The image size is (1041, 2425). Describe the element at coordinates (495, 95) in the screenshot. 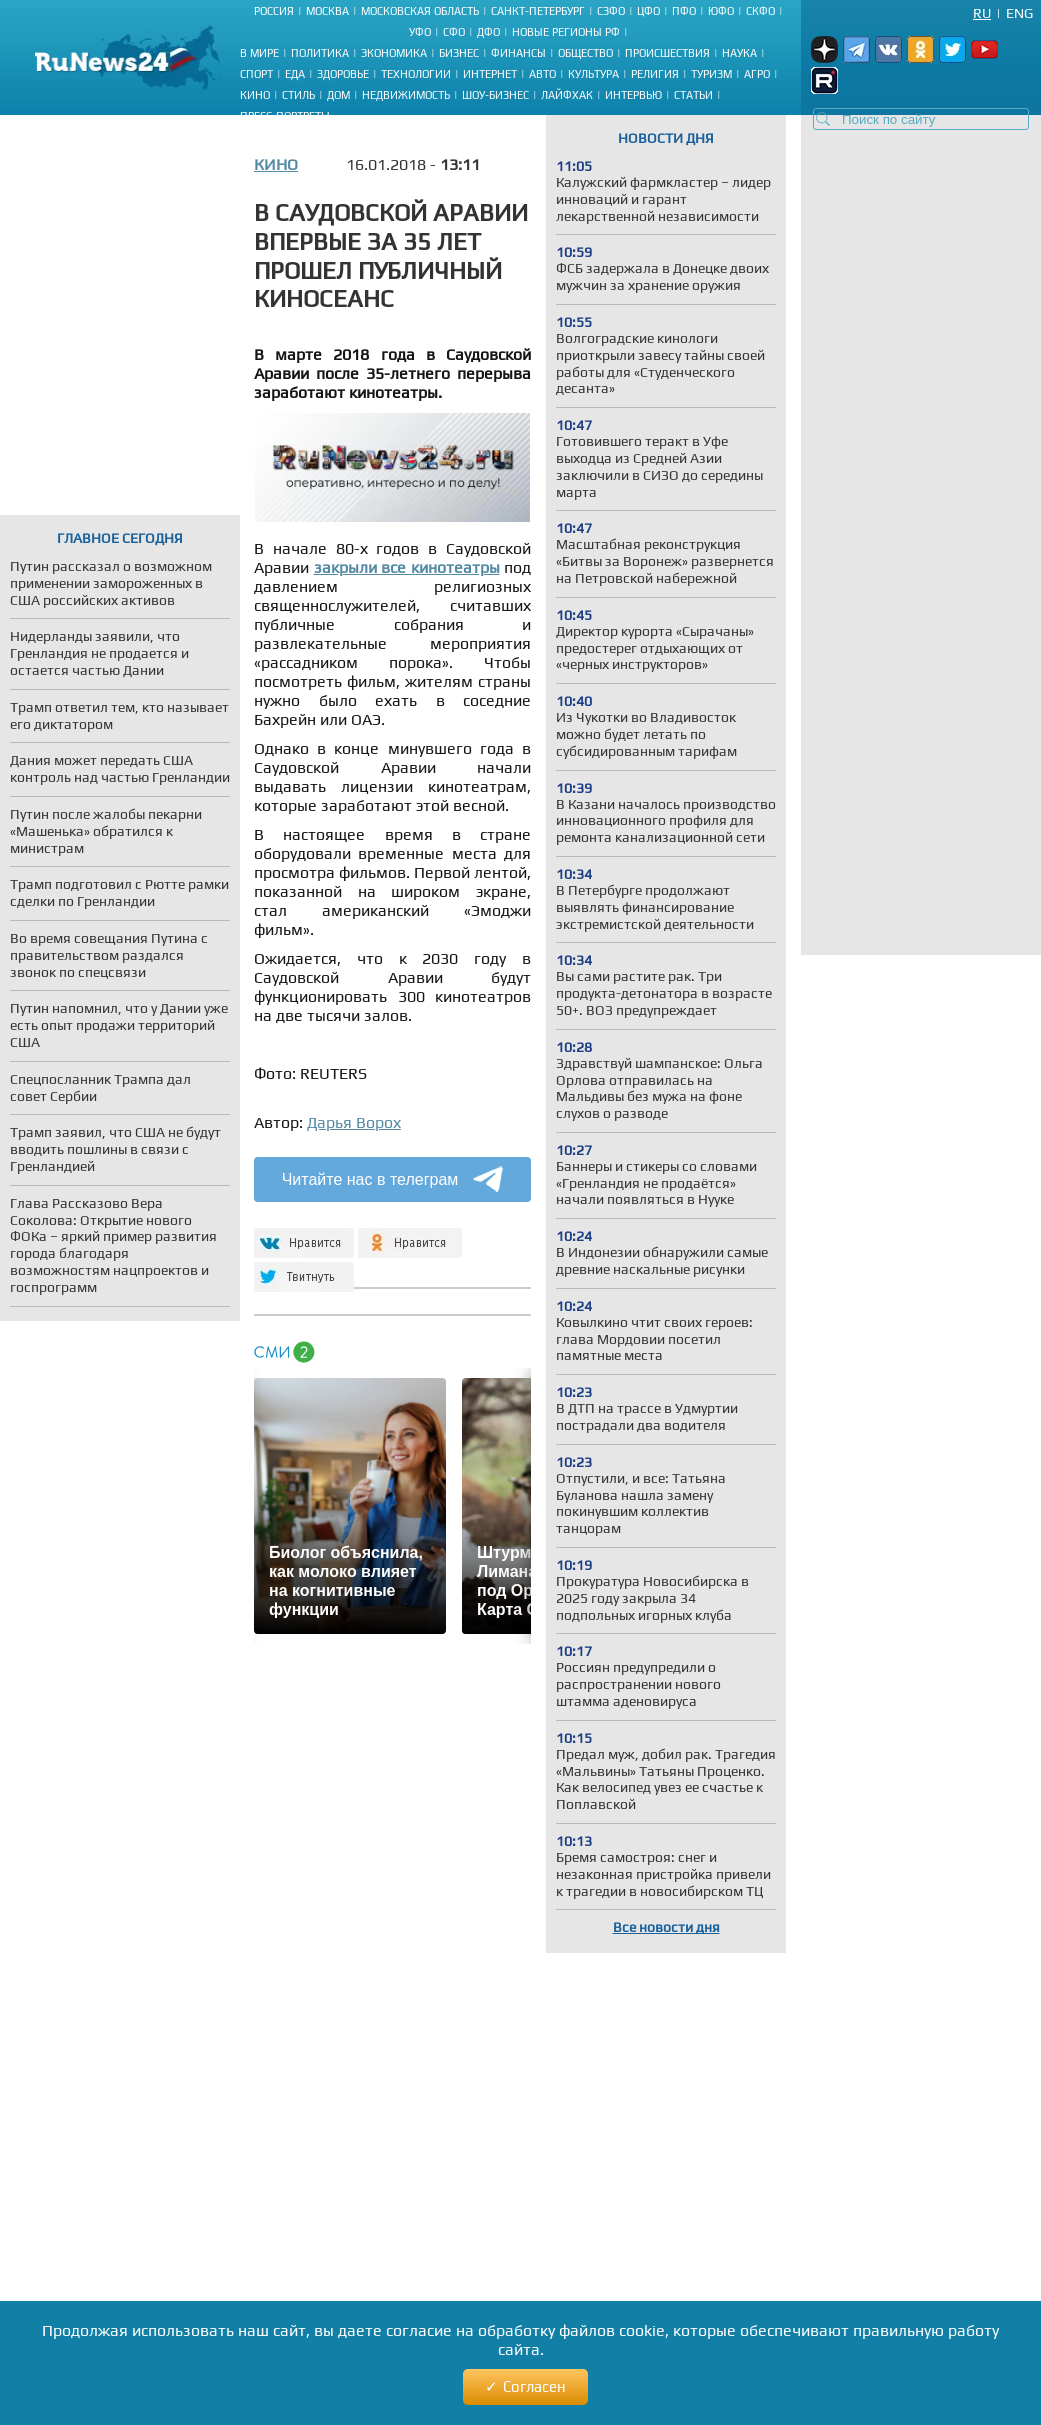

I see `Шоу-бизнес` at that location.